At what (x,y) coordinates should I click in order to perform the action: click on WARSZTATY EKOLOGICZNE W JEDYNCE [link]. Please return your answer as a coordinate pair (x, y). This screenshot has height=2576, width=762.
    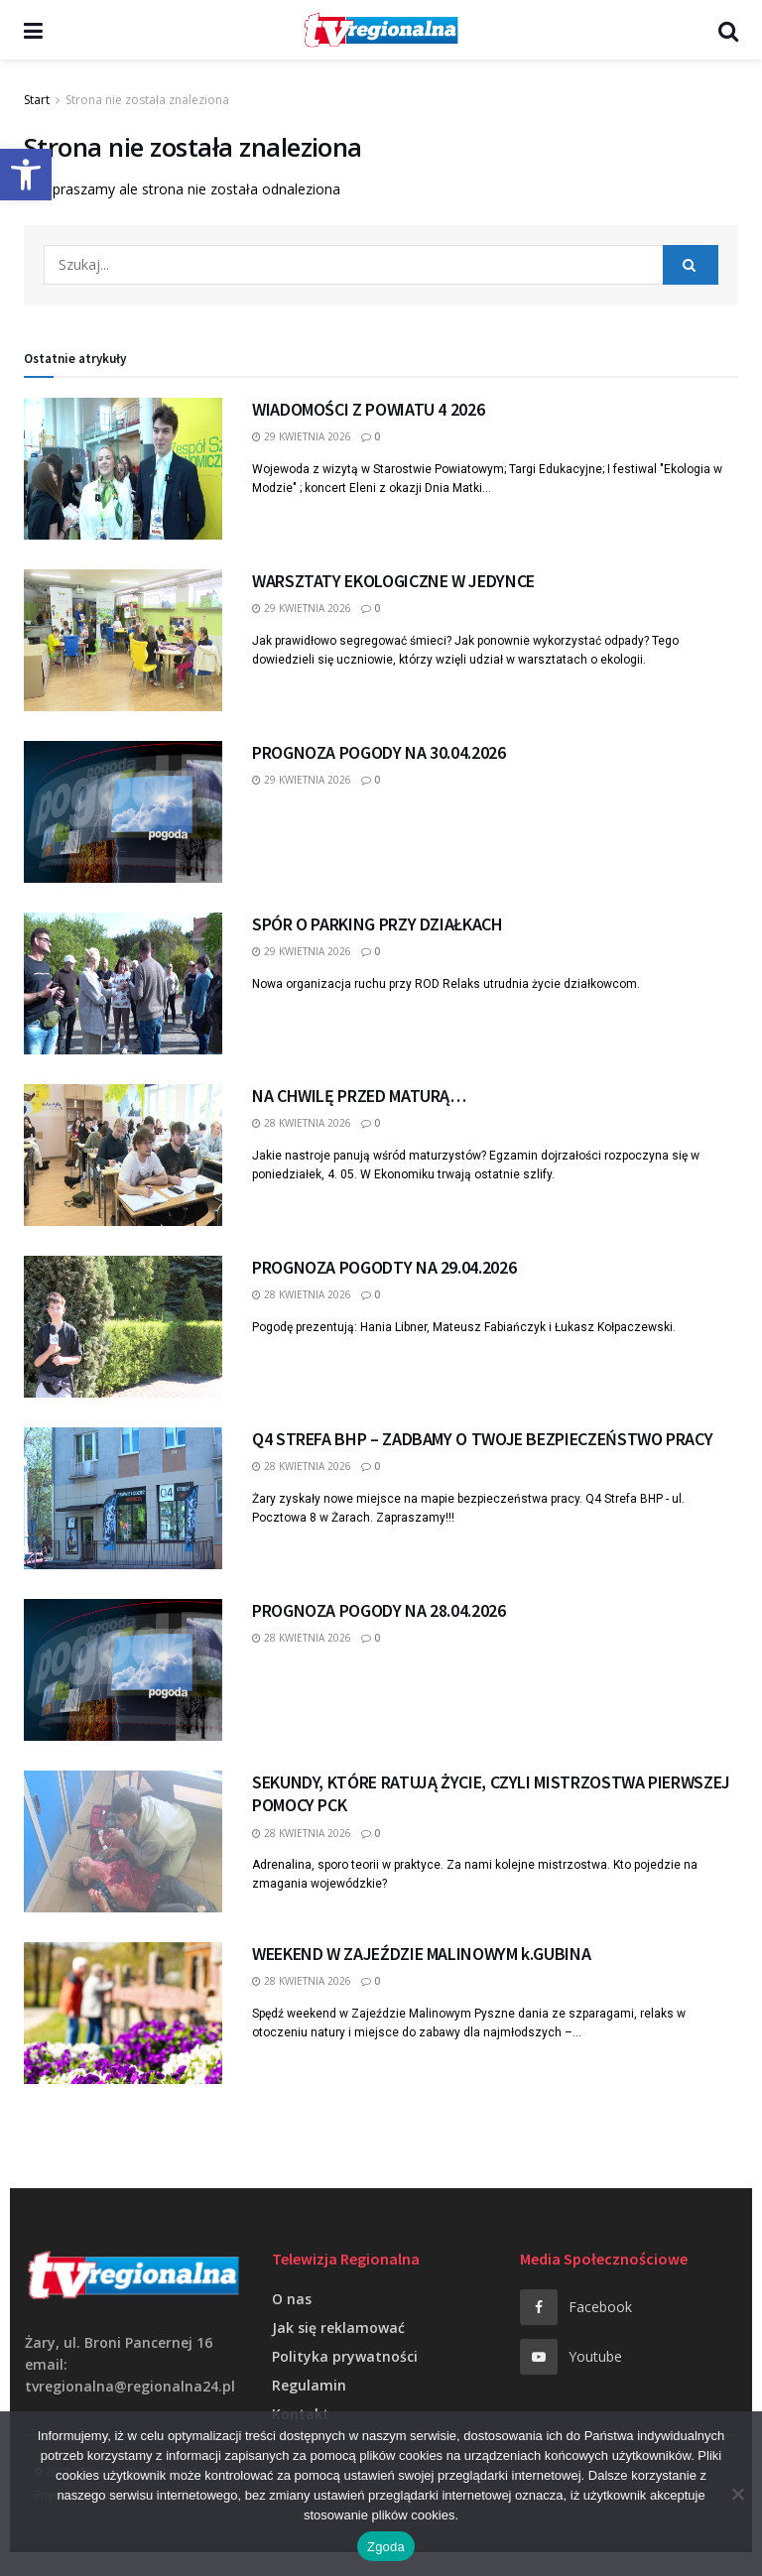
    Looking at the image, I should click on (393, 580).